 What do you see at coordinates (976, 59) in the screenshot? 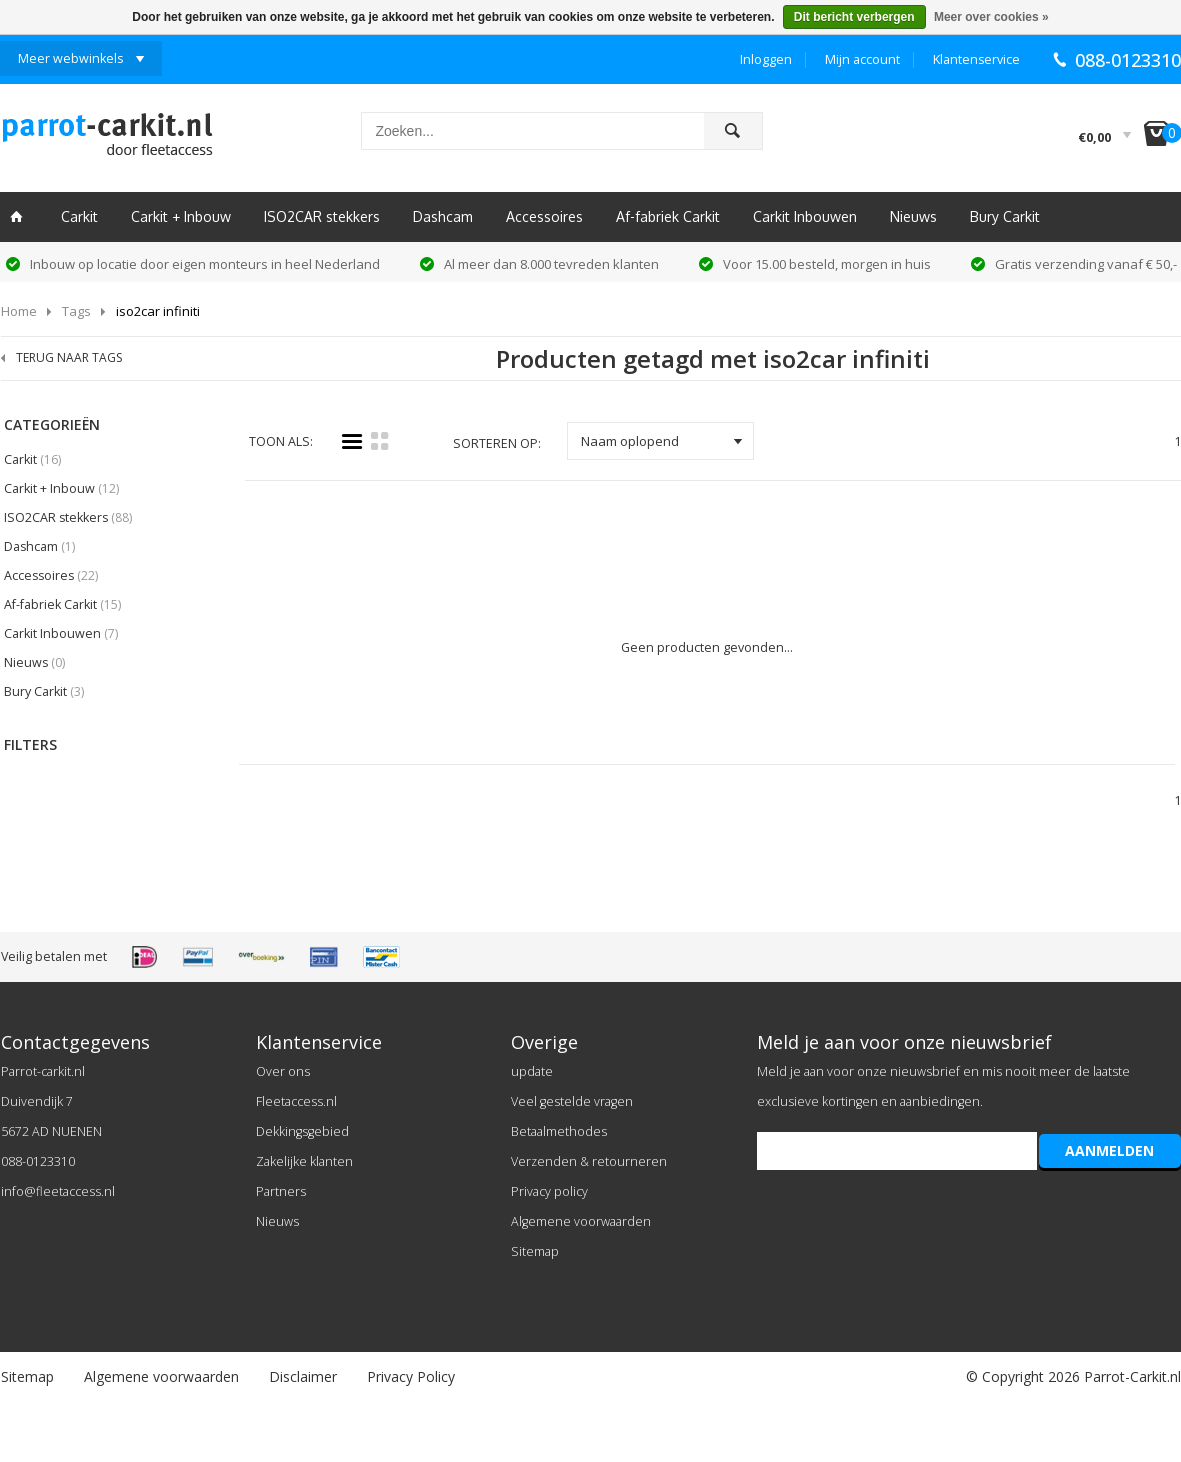
I see `Klantenservice` at bounding box center [976, 59].